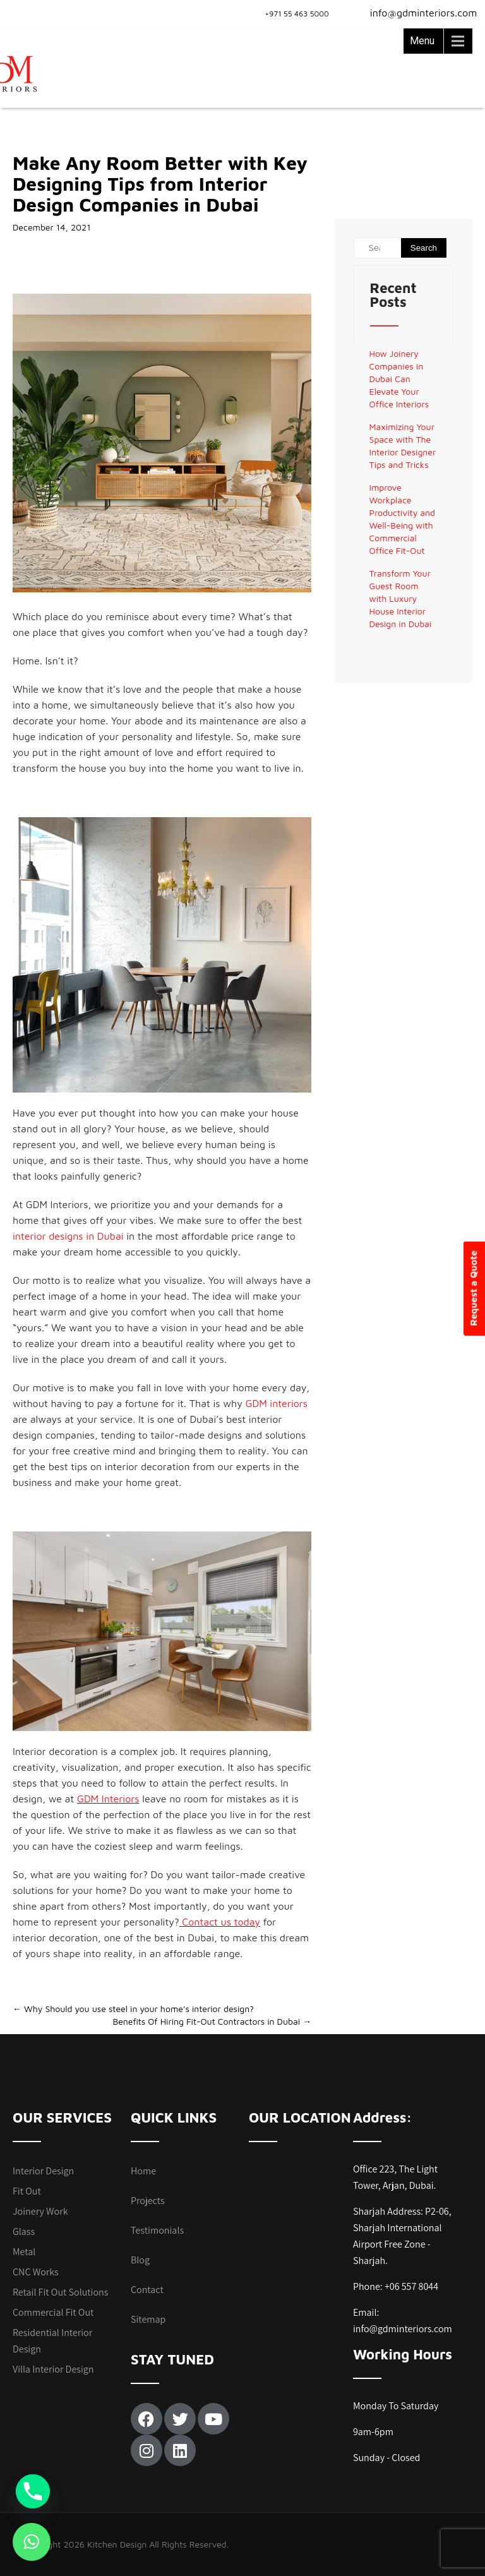  Describe the element at coordinates (24, 2231) in the screenshot. I see `Glass` at that location.